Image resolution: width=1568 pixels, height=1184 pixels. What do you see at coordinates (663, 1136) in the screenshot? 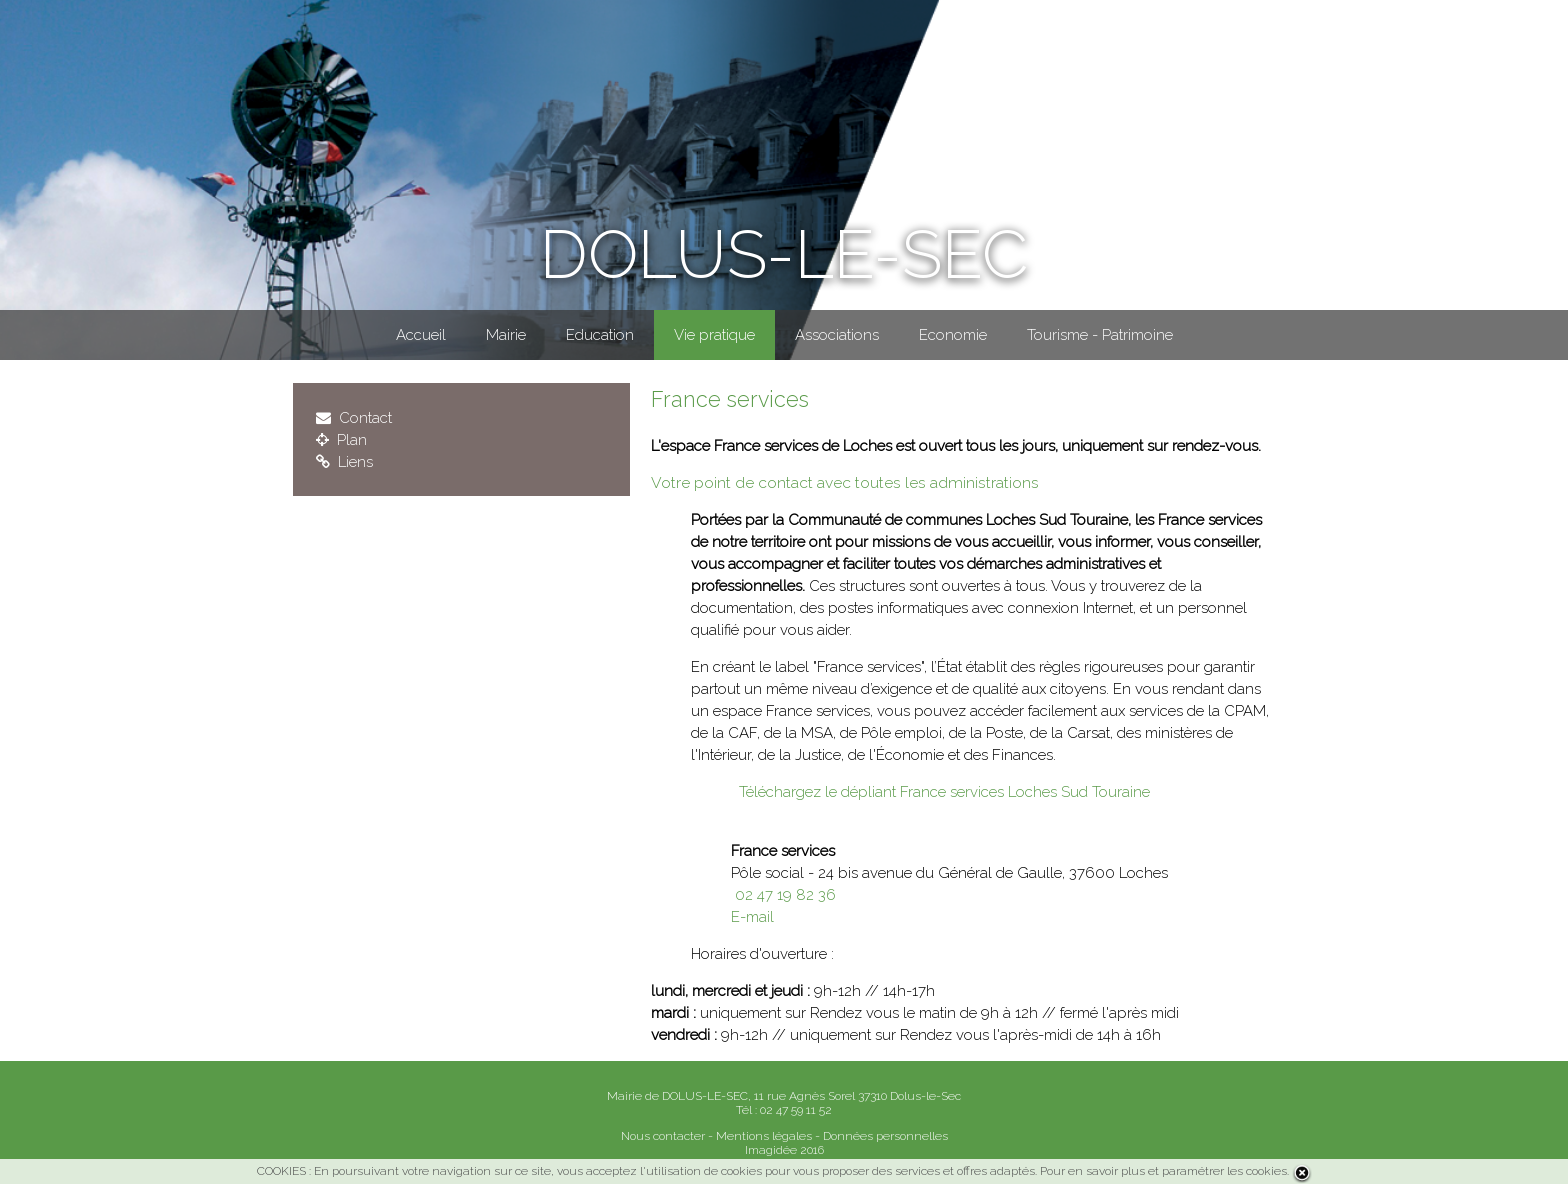
I see `Nous contacter` at bounding box center [663, 1136].